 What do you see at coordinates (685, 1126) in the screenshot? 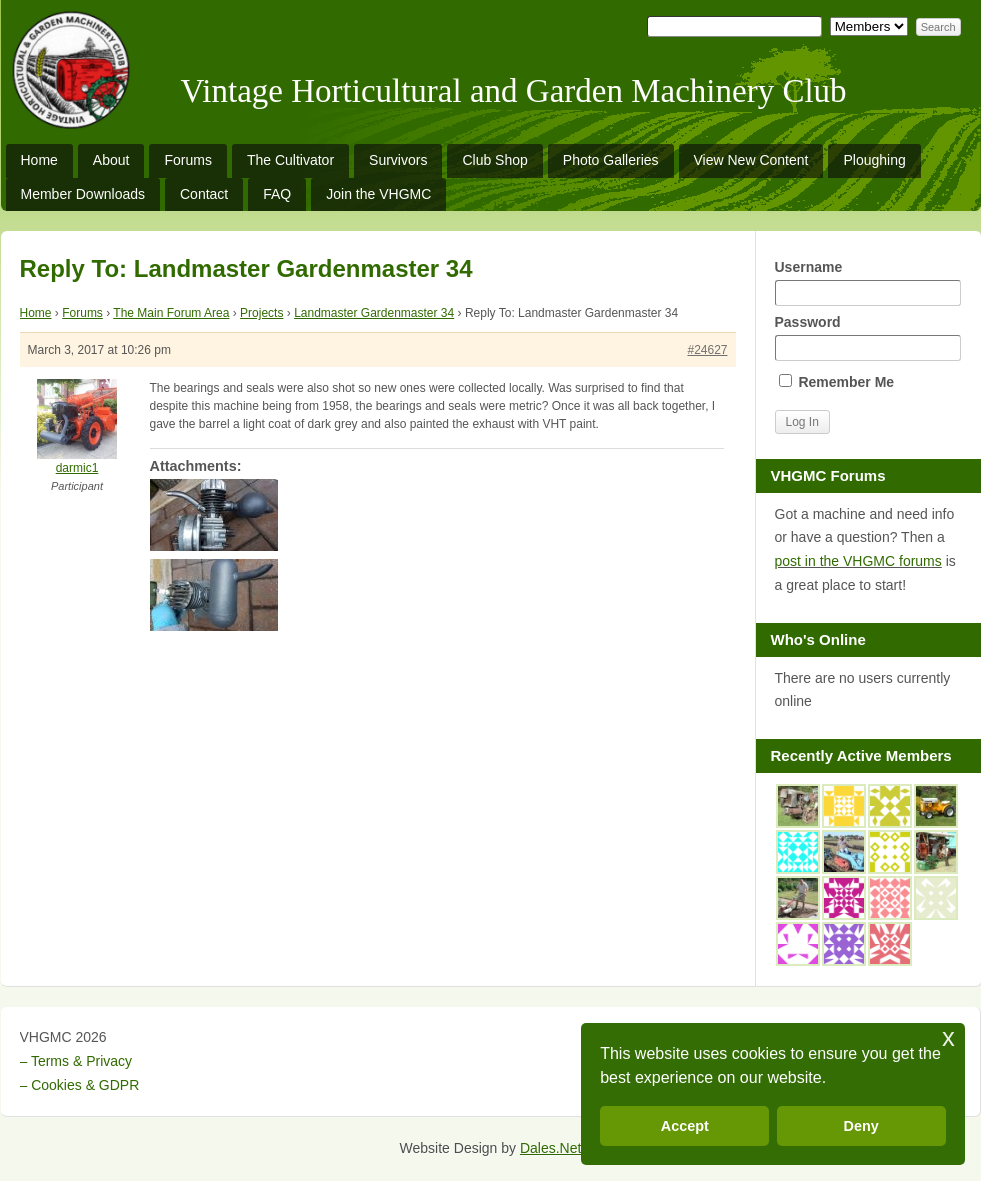
I see `Accept [button]` at bounding box center [685, 1126].